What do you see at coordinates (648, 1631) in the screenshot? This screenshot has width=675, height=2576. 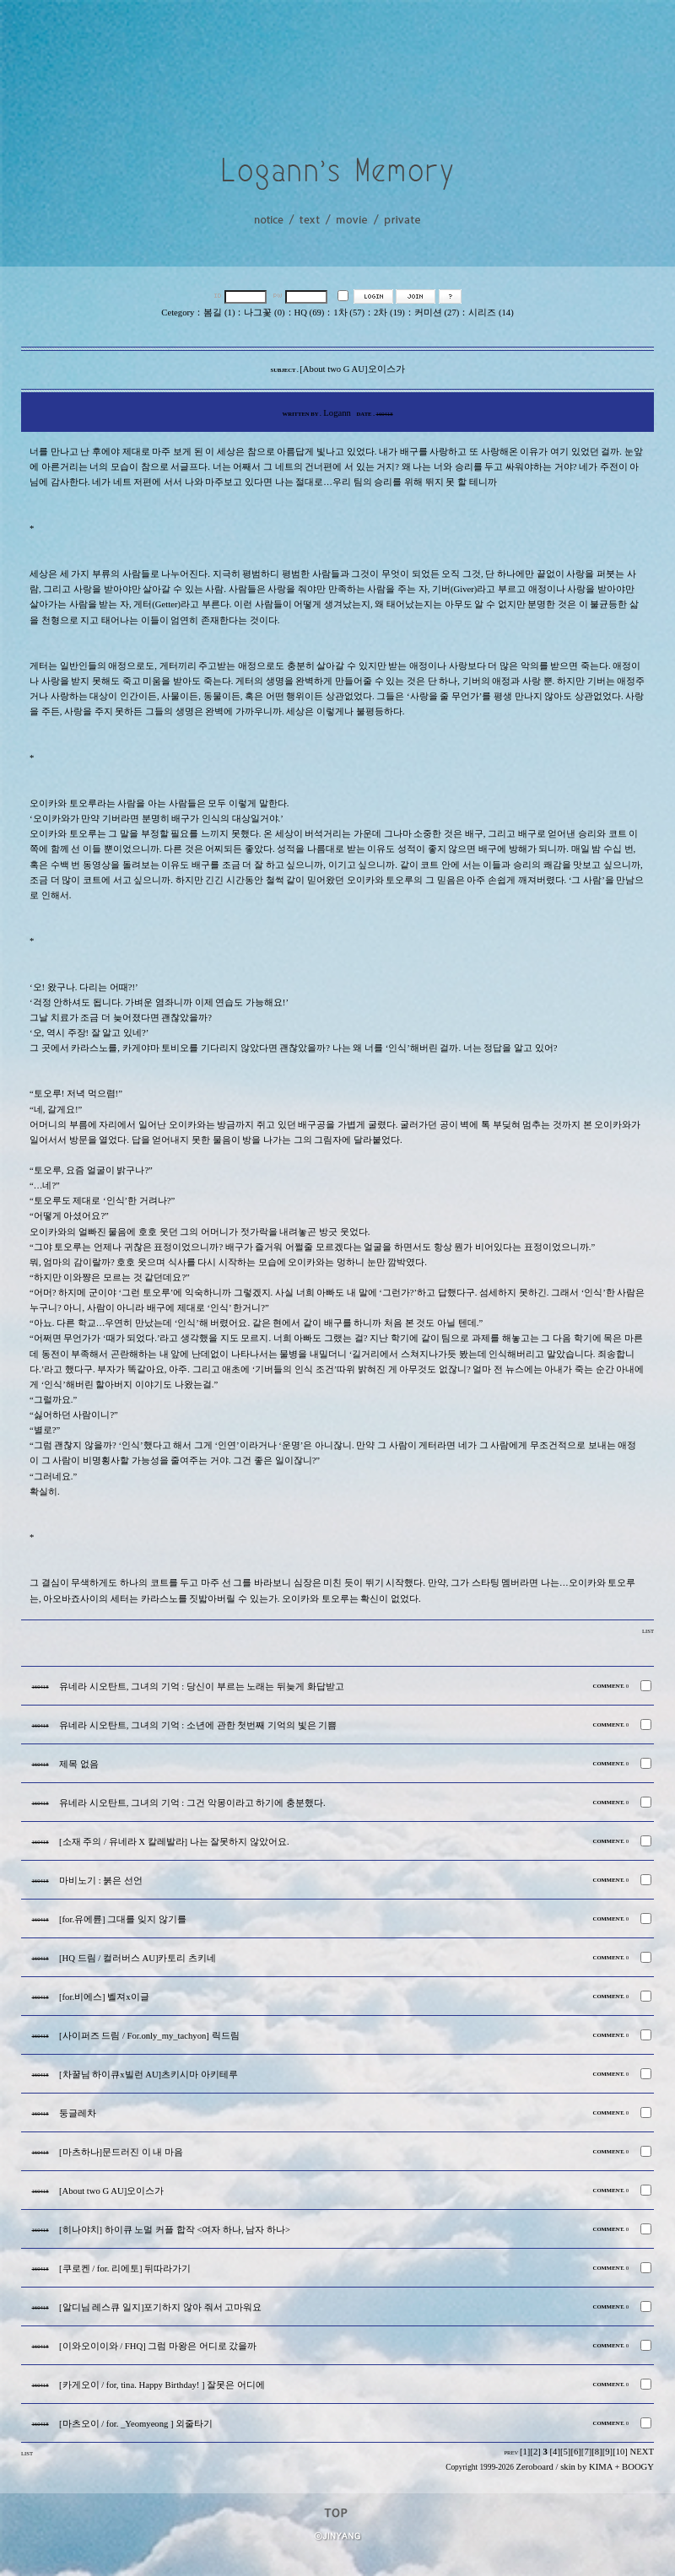 I see `LIST` at bounding box center [648, 1631].